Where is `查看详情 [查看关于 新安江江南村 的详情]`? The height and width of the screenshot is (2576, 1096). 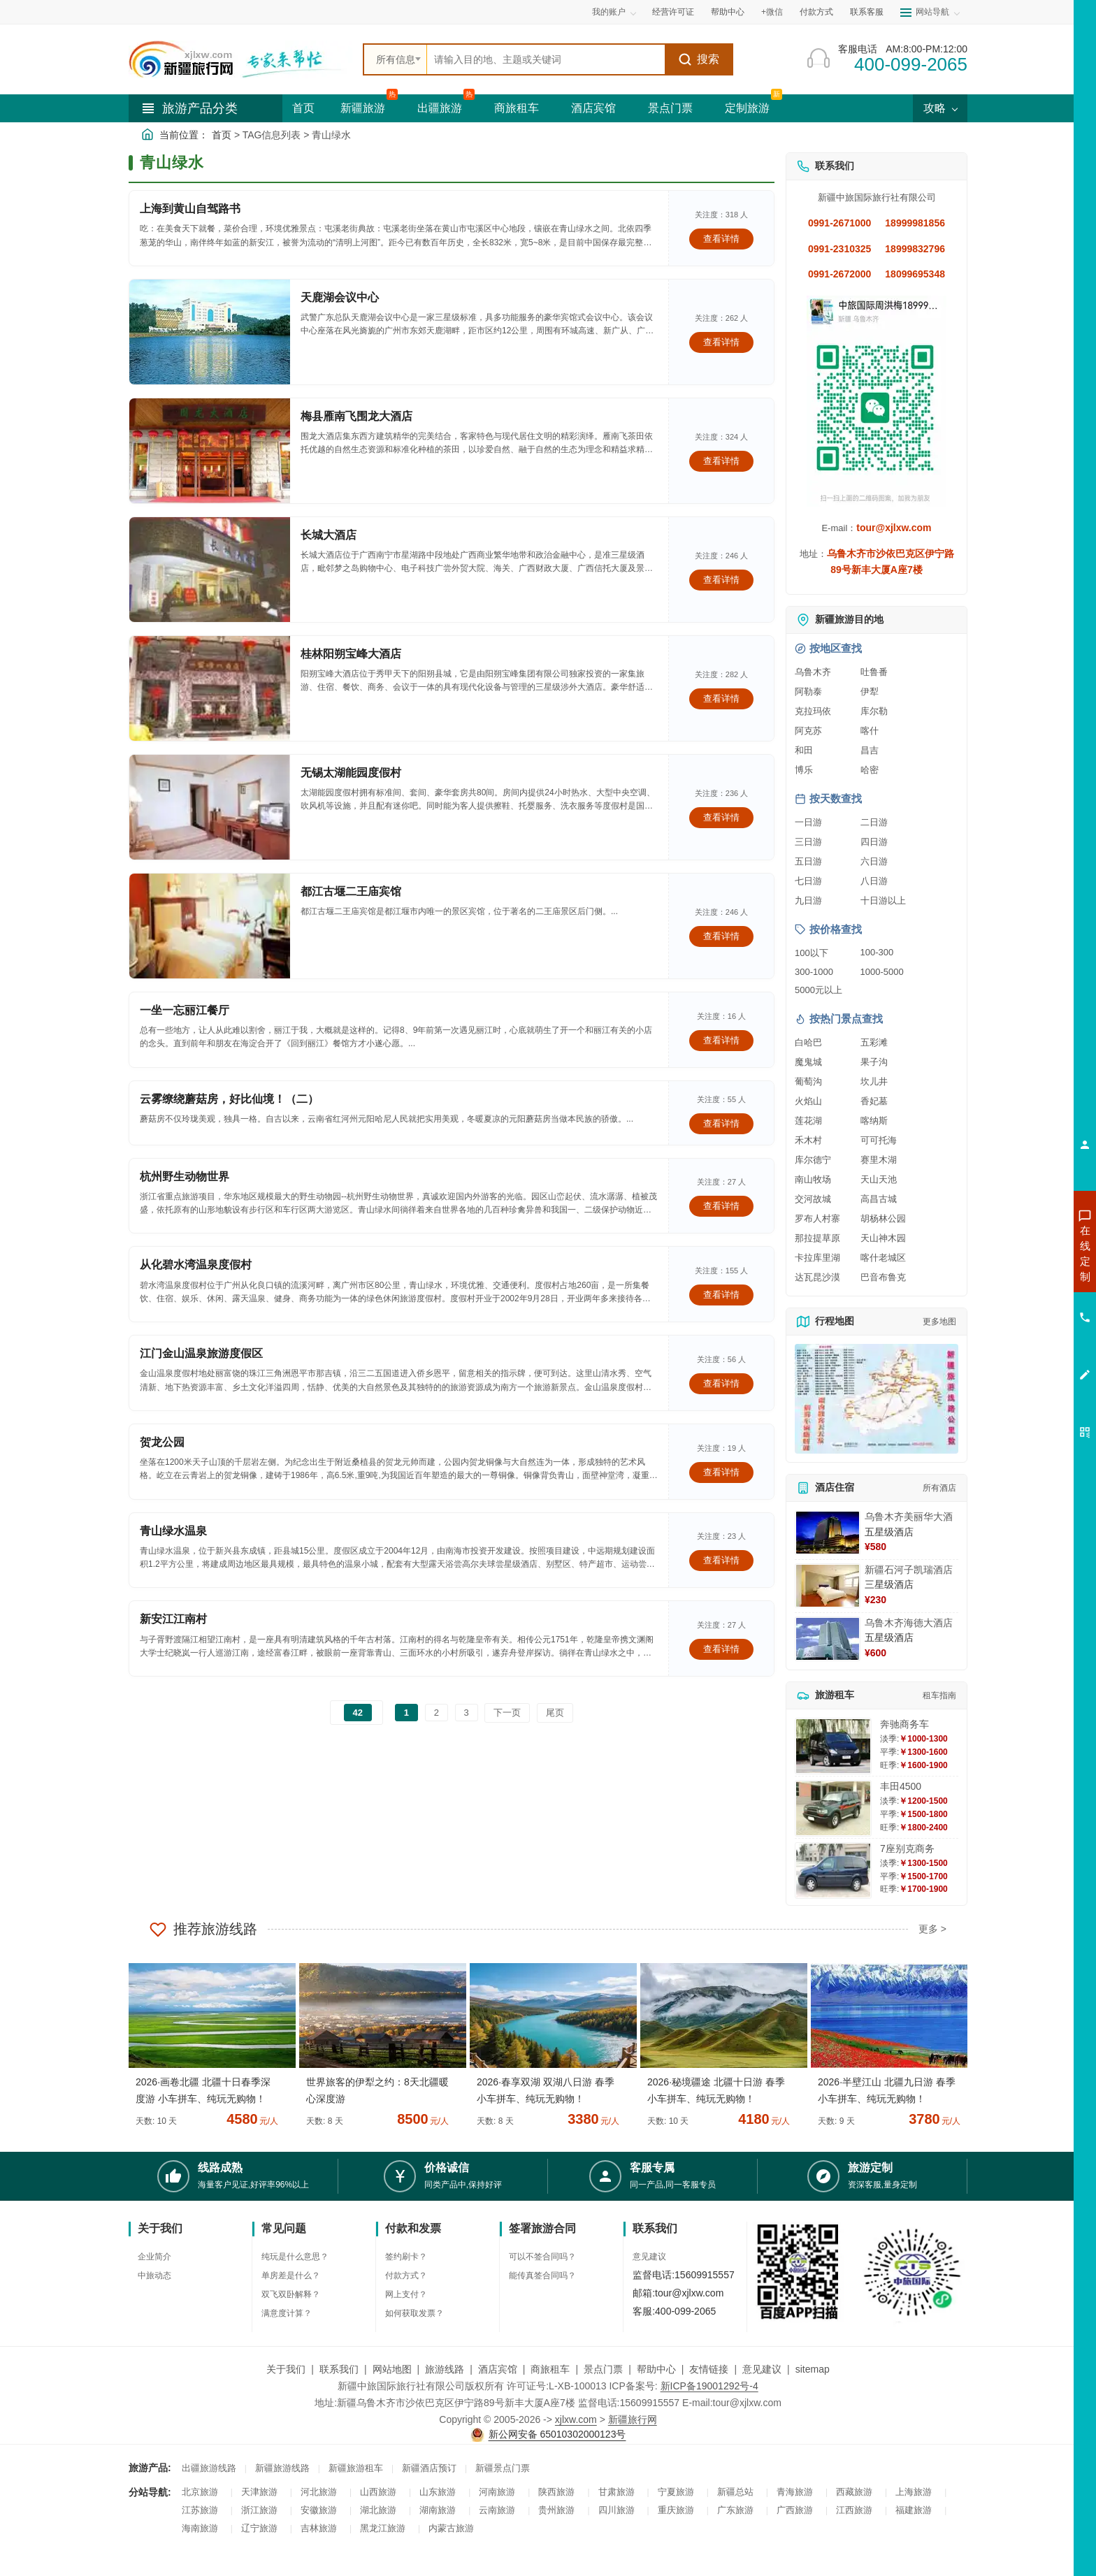 查看详情 [查看关于 新安江江南村 的详情] is located at coordinates (721, 1649).